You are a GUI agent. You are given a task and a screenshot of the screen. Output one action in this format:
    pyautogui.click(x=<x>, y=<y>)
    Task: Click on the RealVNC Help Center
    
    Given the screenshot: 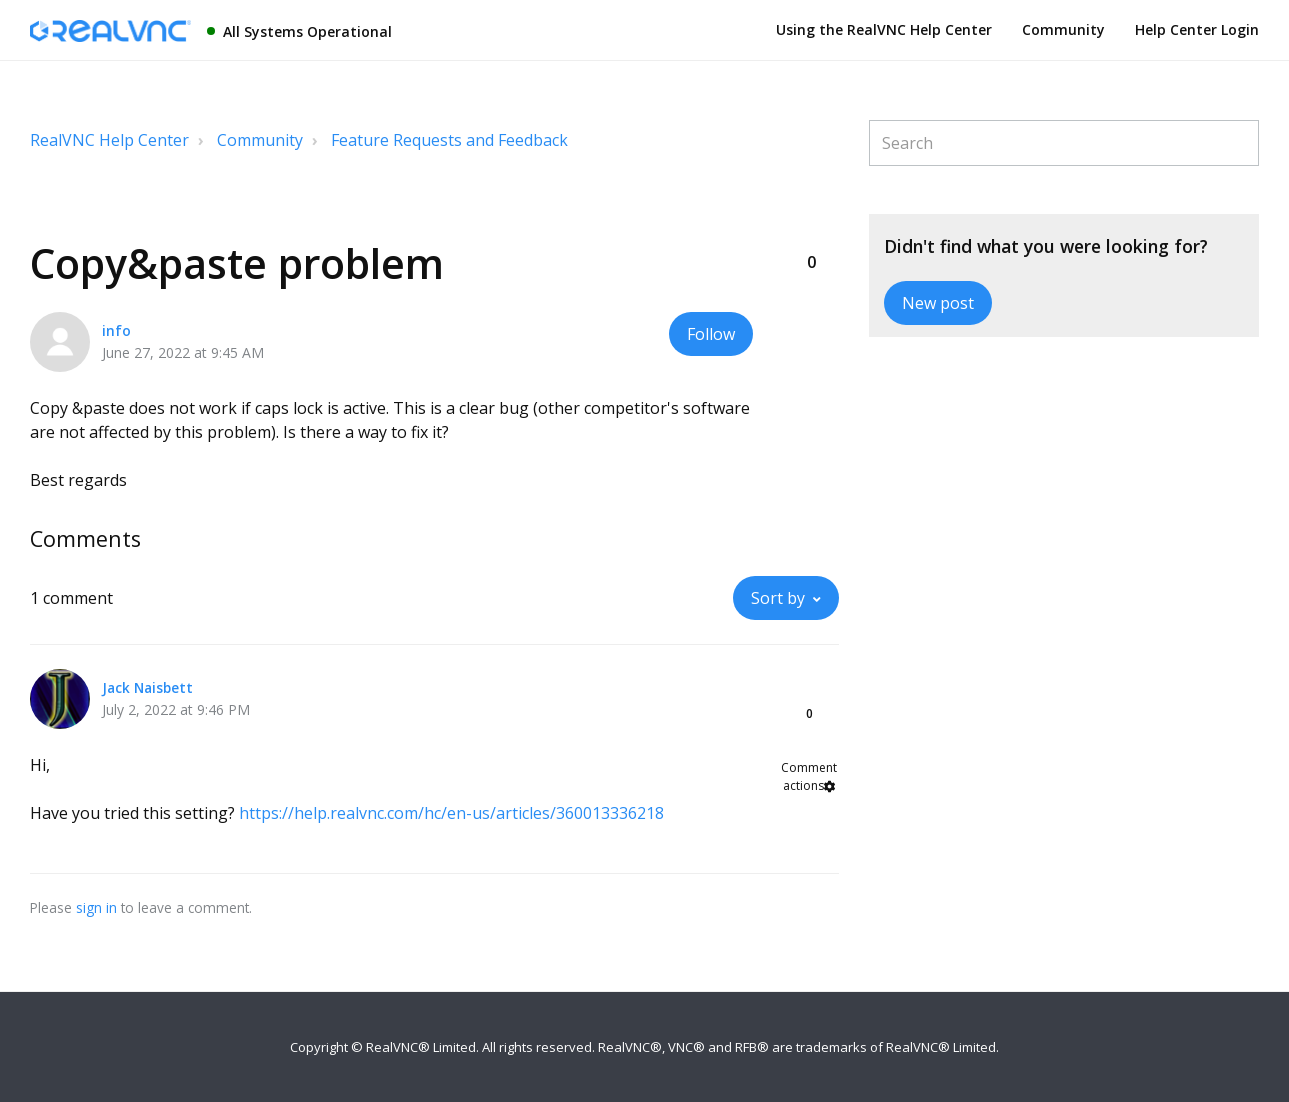 What is the action you would take?
    pyautogui.click(x=109, y=140)
    